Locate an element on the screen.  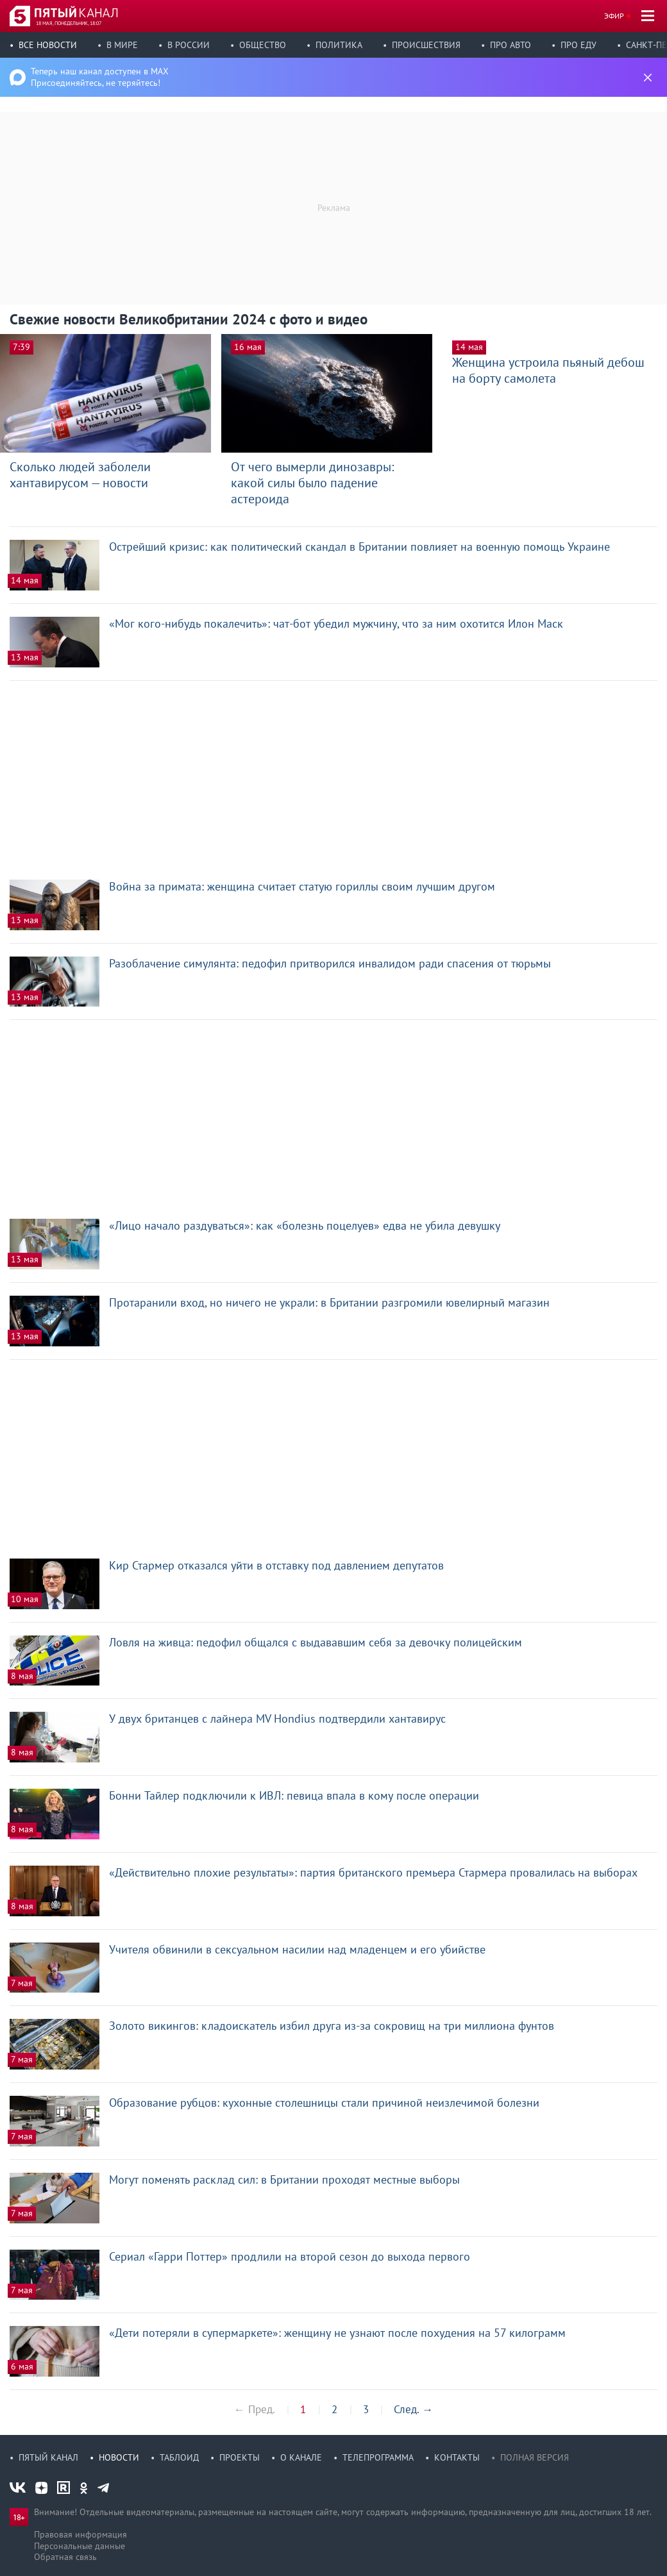
Правовая информация is located at coordinates (80, 2534).